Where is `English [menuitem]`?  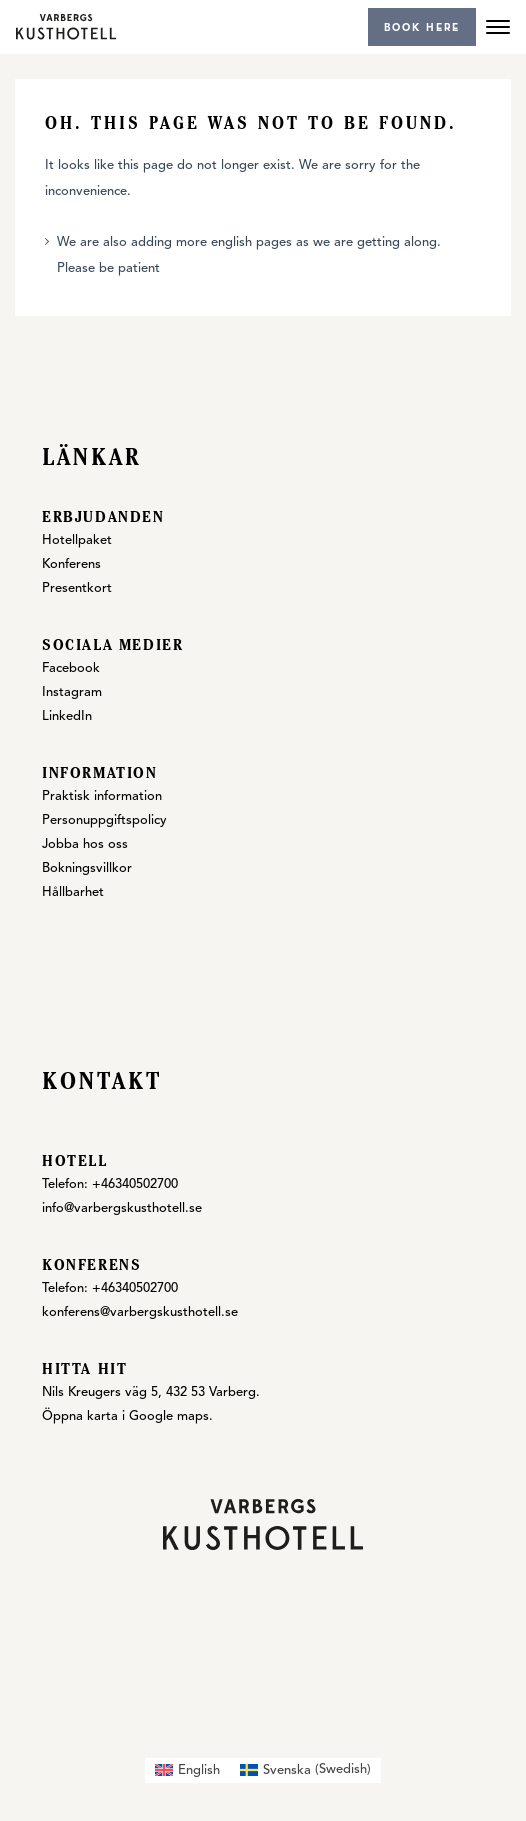
English [menuitem] is located at coordinates (199, 1770).